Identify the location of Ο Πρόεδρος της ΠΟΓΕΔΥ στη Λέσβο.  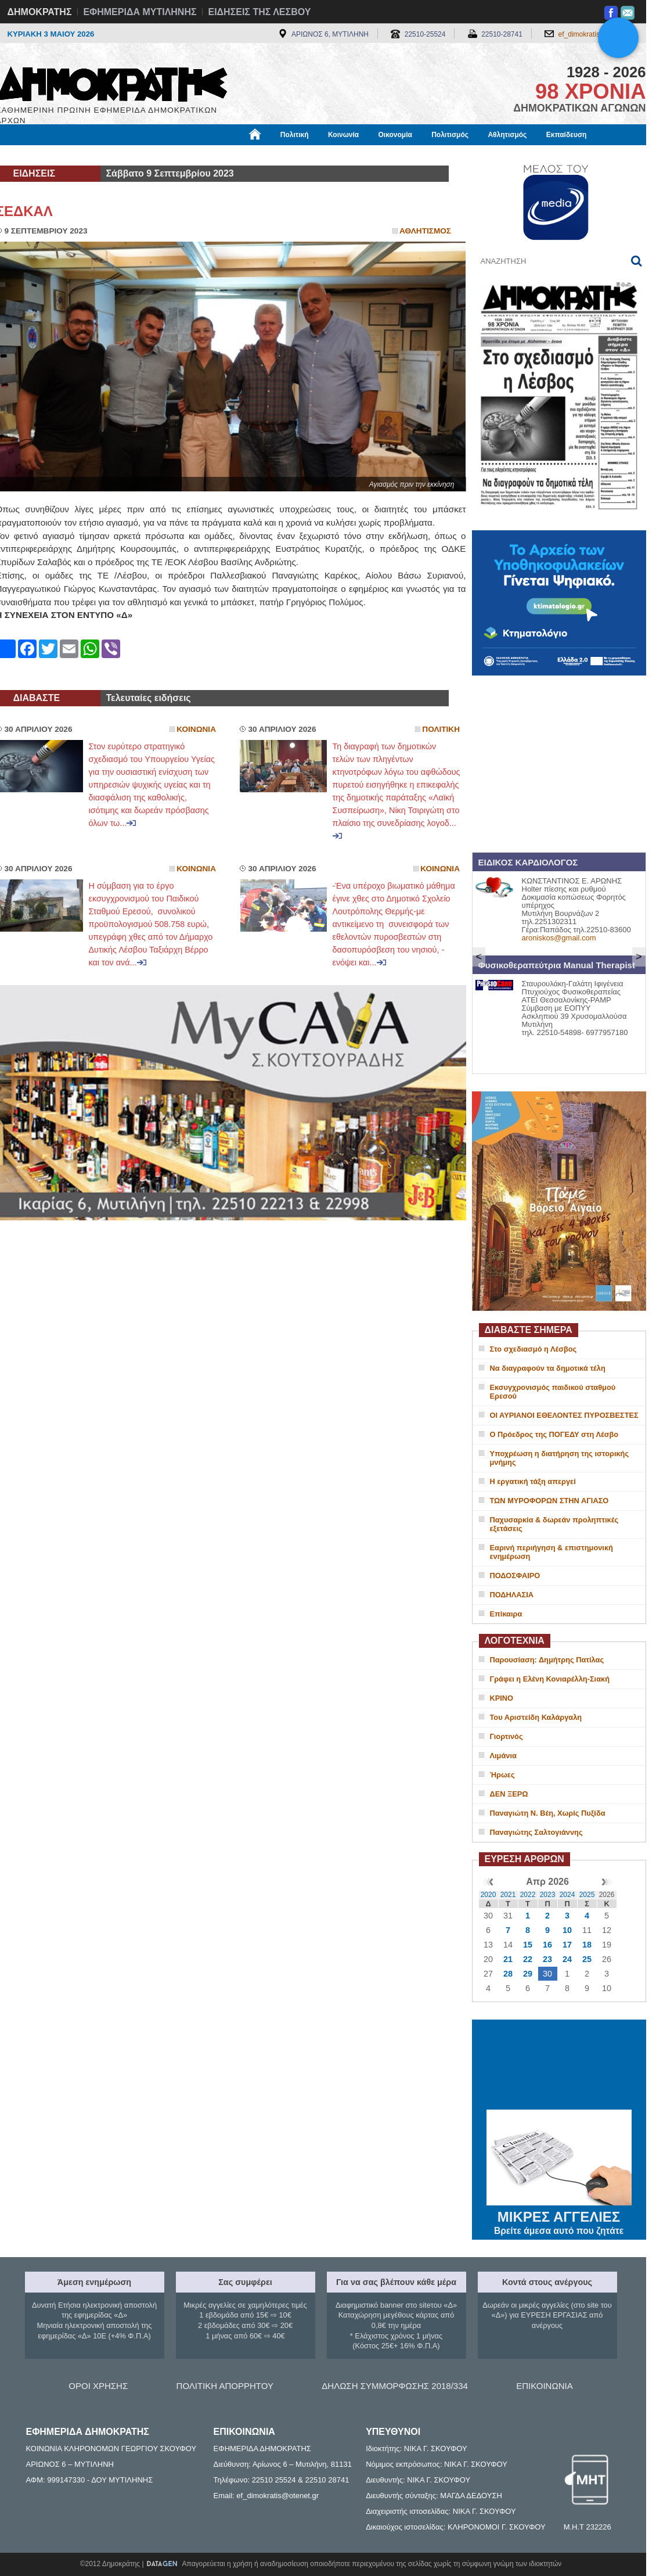
(554, 1434).